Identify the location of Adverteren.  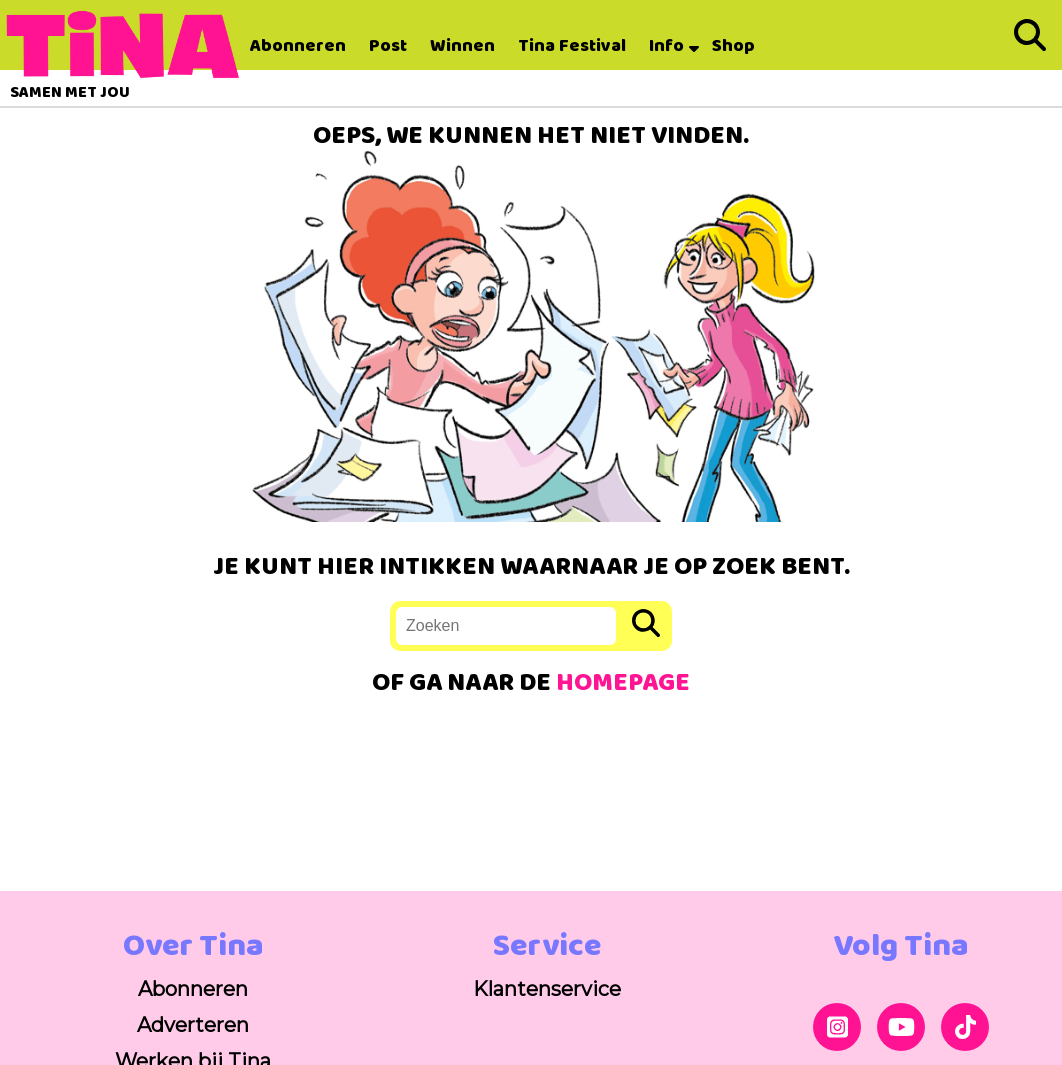
(193, 1025).